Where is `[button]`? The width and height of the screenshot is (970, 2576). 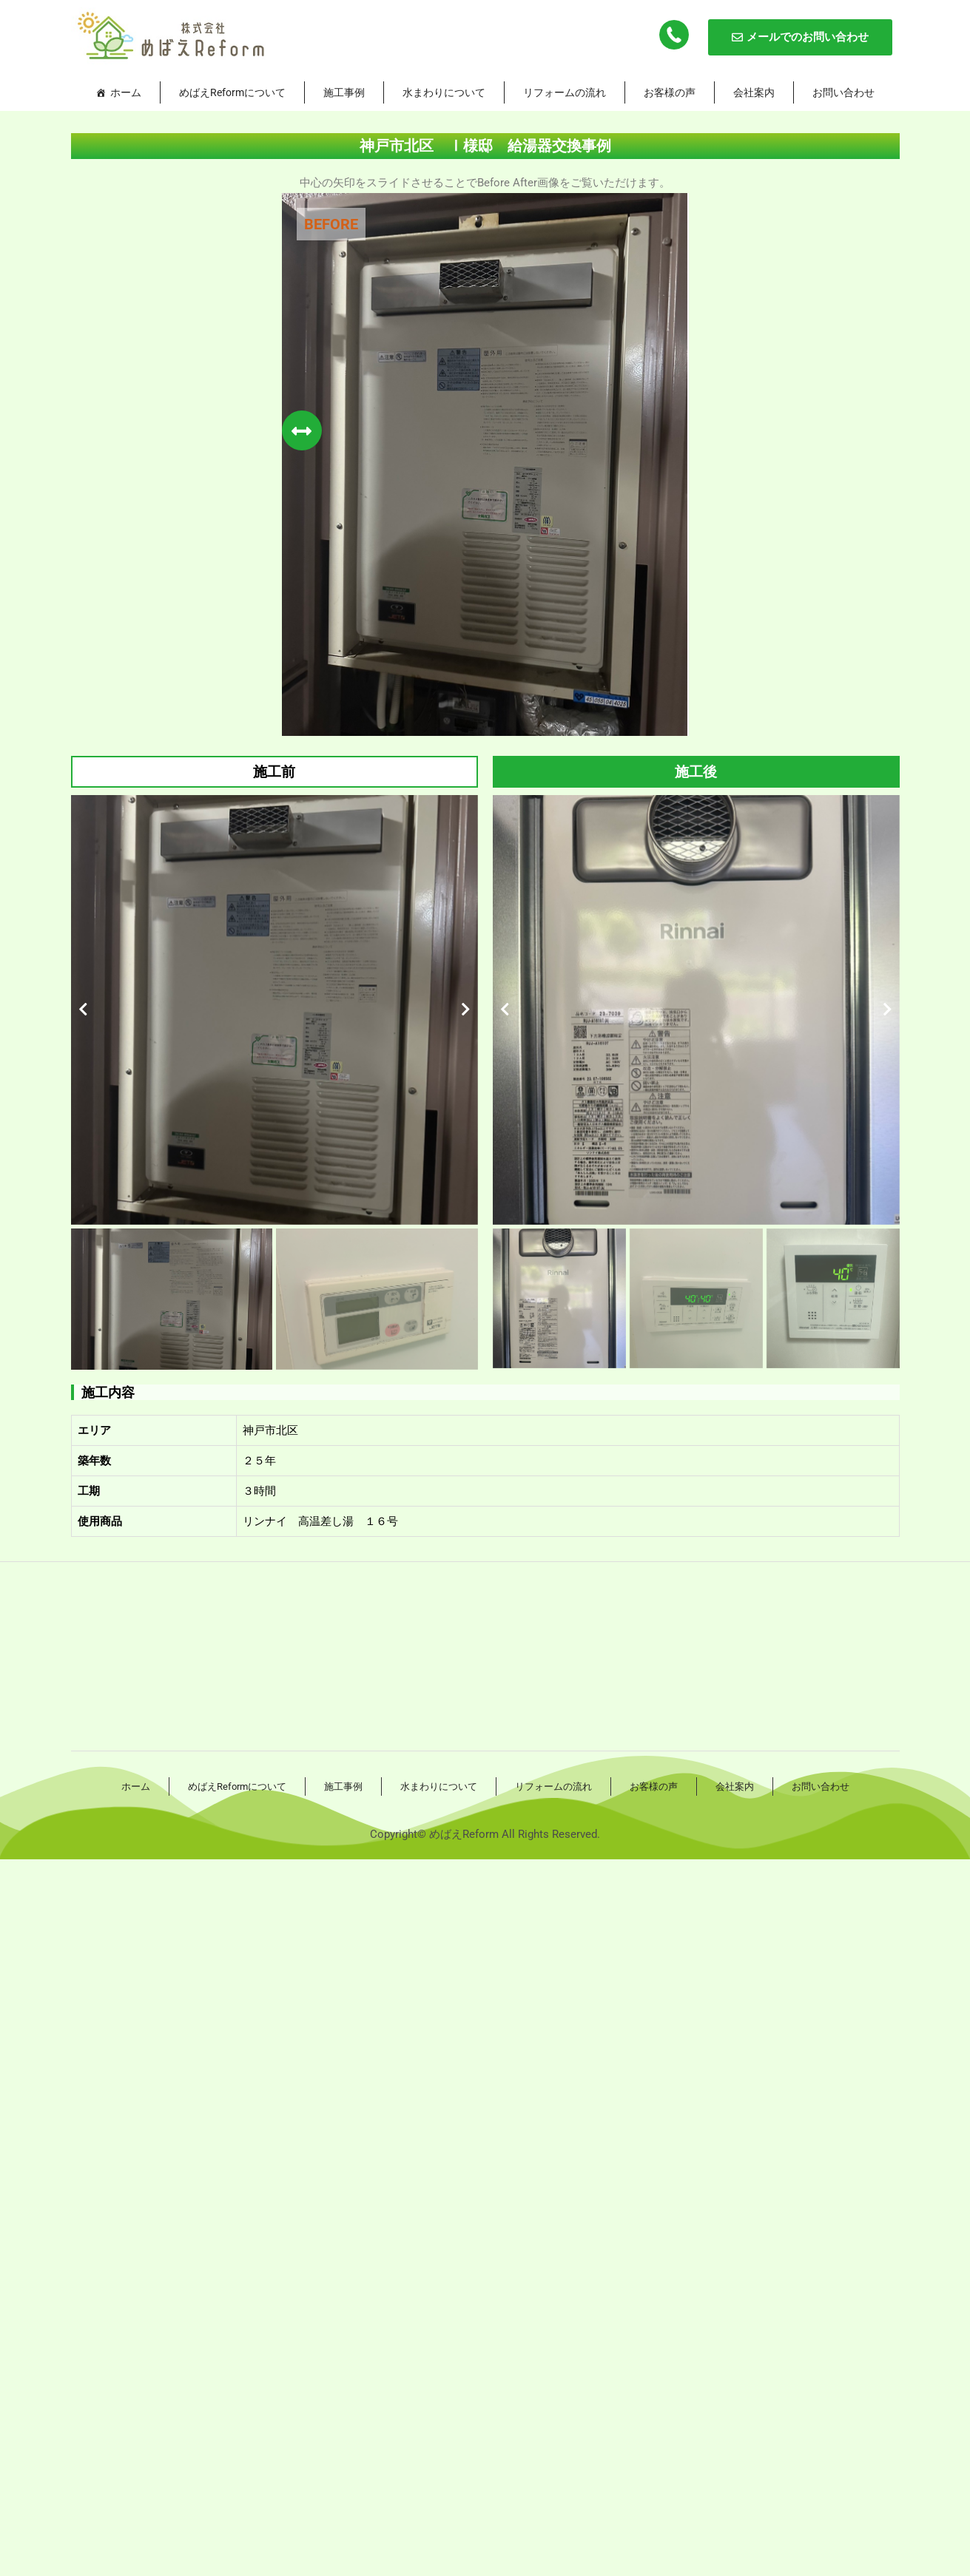
[button] is located at coordinates (83, 1009).